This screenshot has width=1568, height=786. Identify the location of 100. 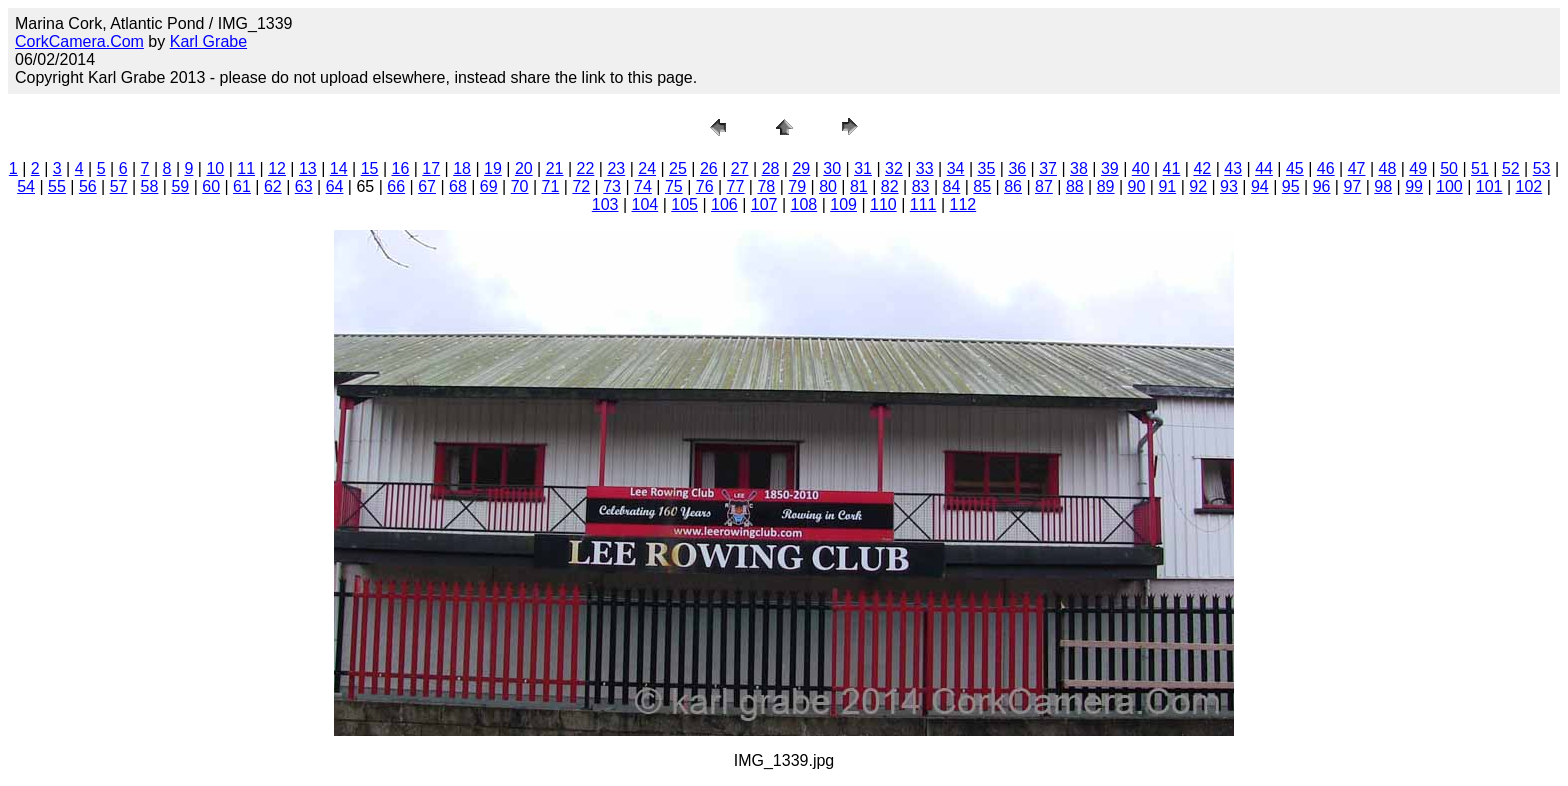
(1449, 186).